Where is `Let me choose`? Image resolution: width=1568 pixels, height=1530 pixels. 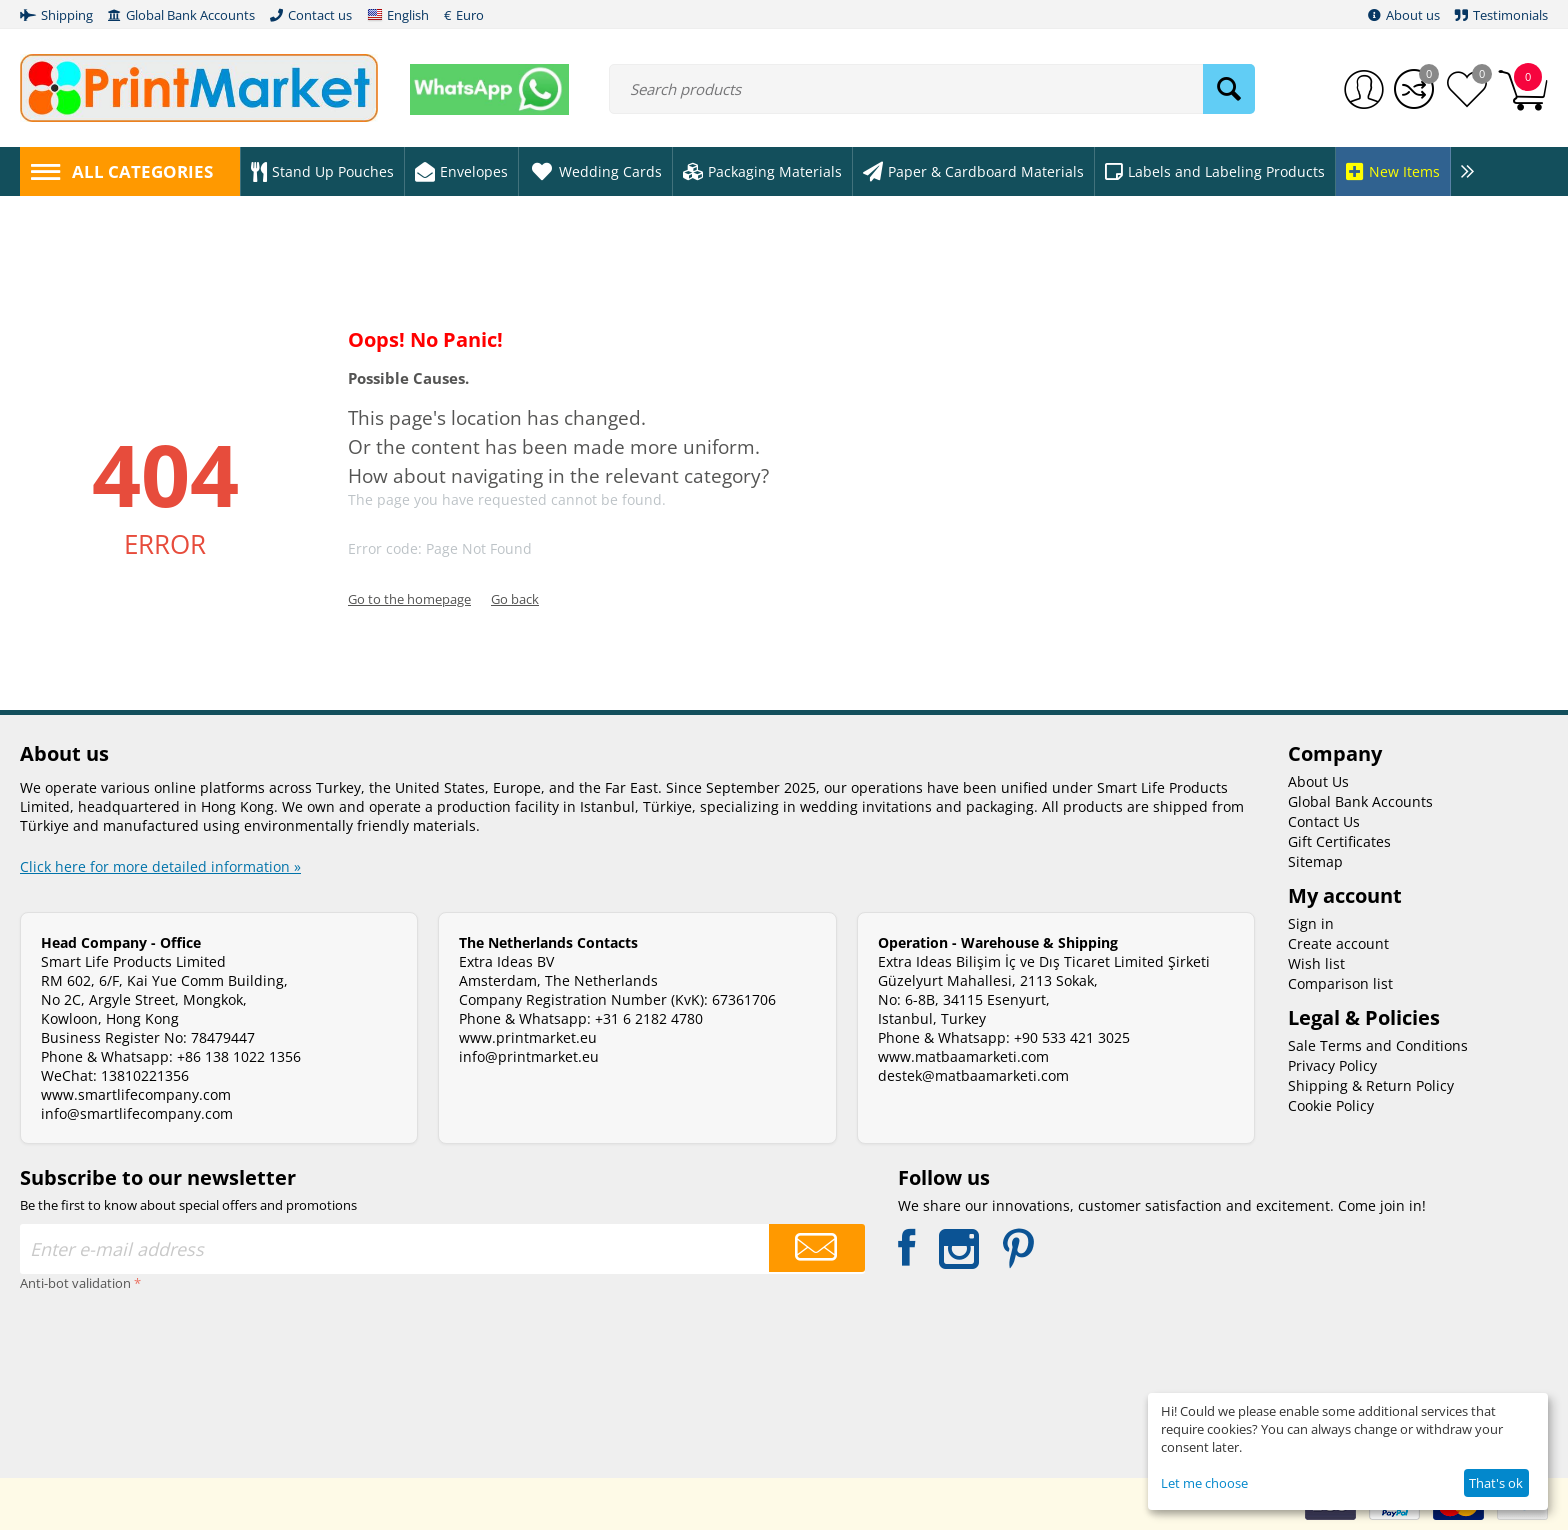
Let me choose is located at coordinates (1204, 1483).